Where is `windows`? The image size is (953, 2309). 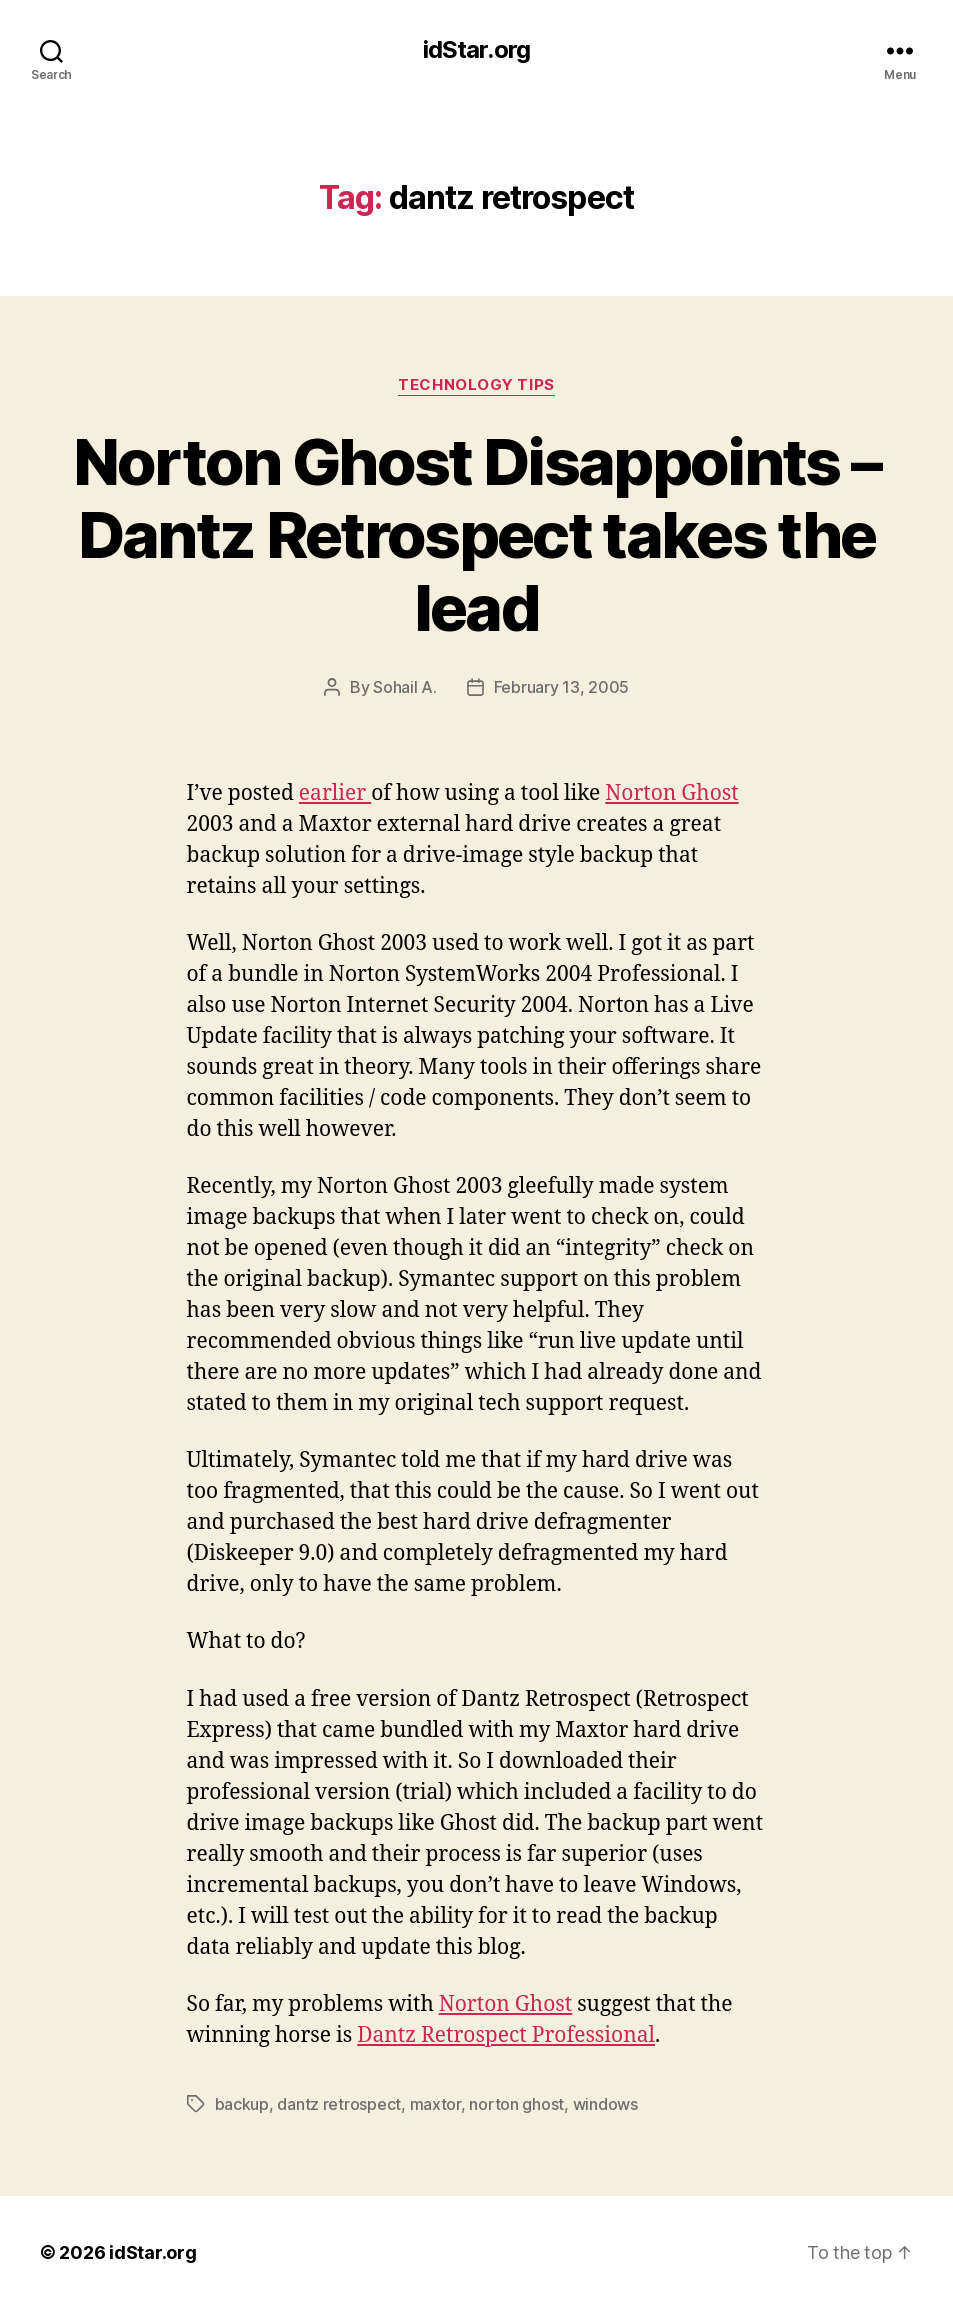 windows is located at coordinates (605, 2104).